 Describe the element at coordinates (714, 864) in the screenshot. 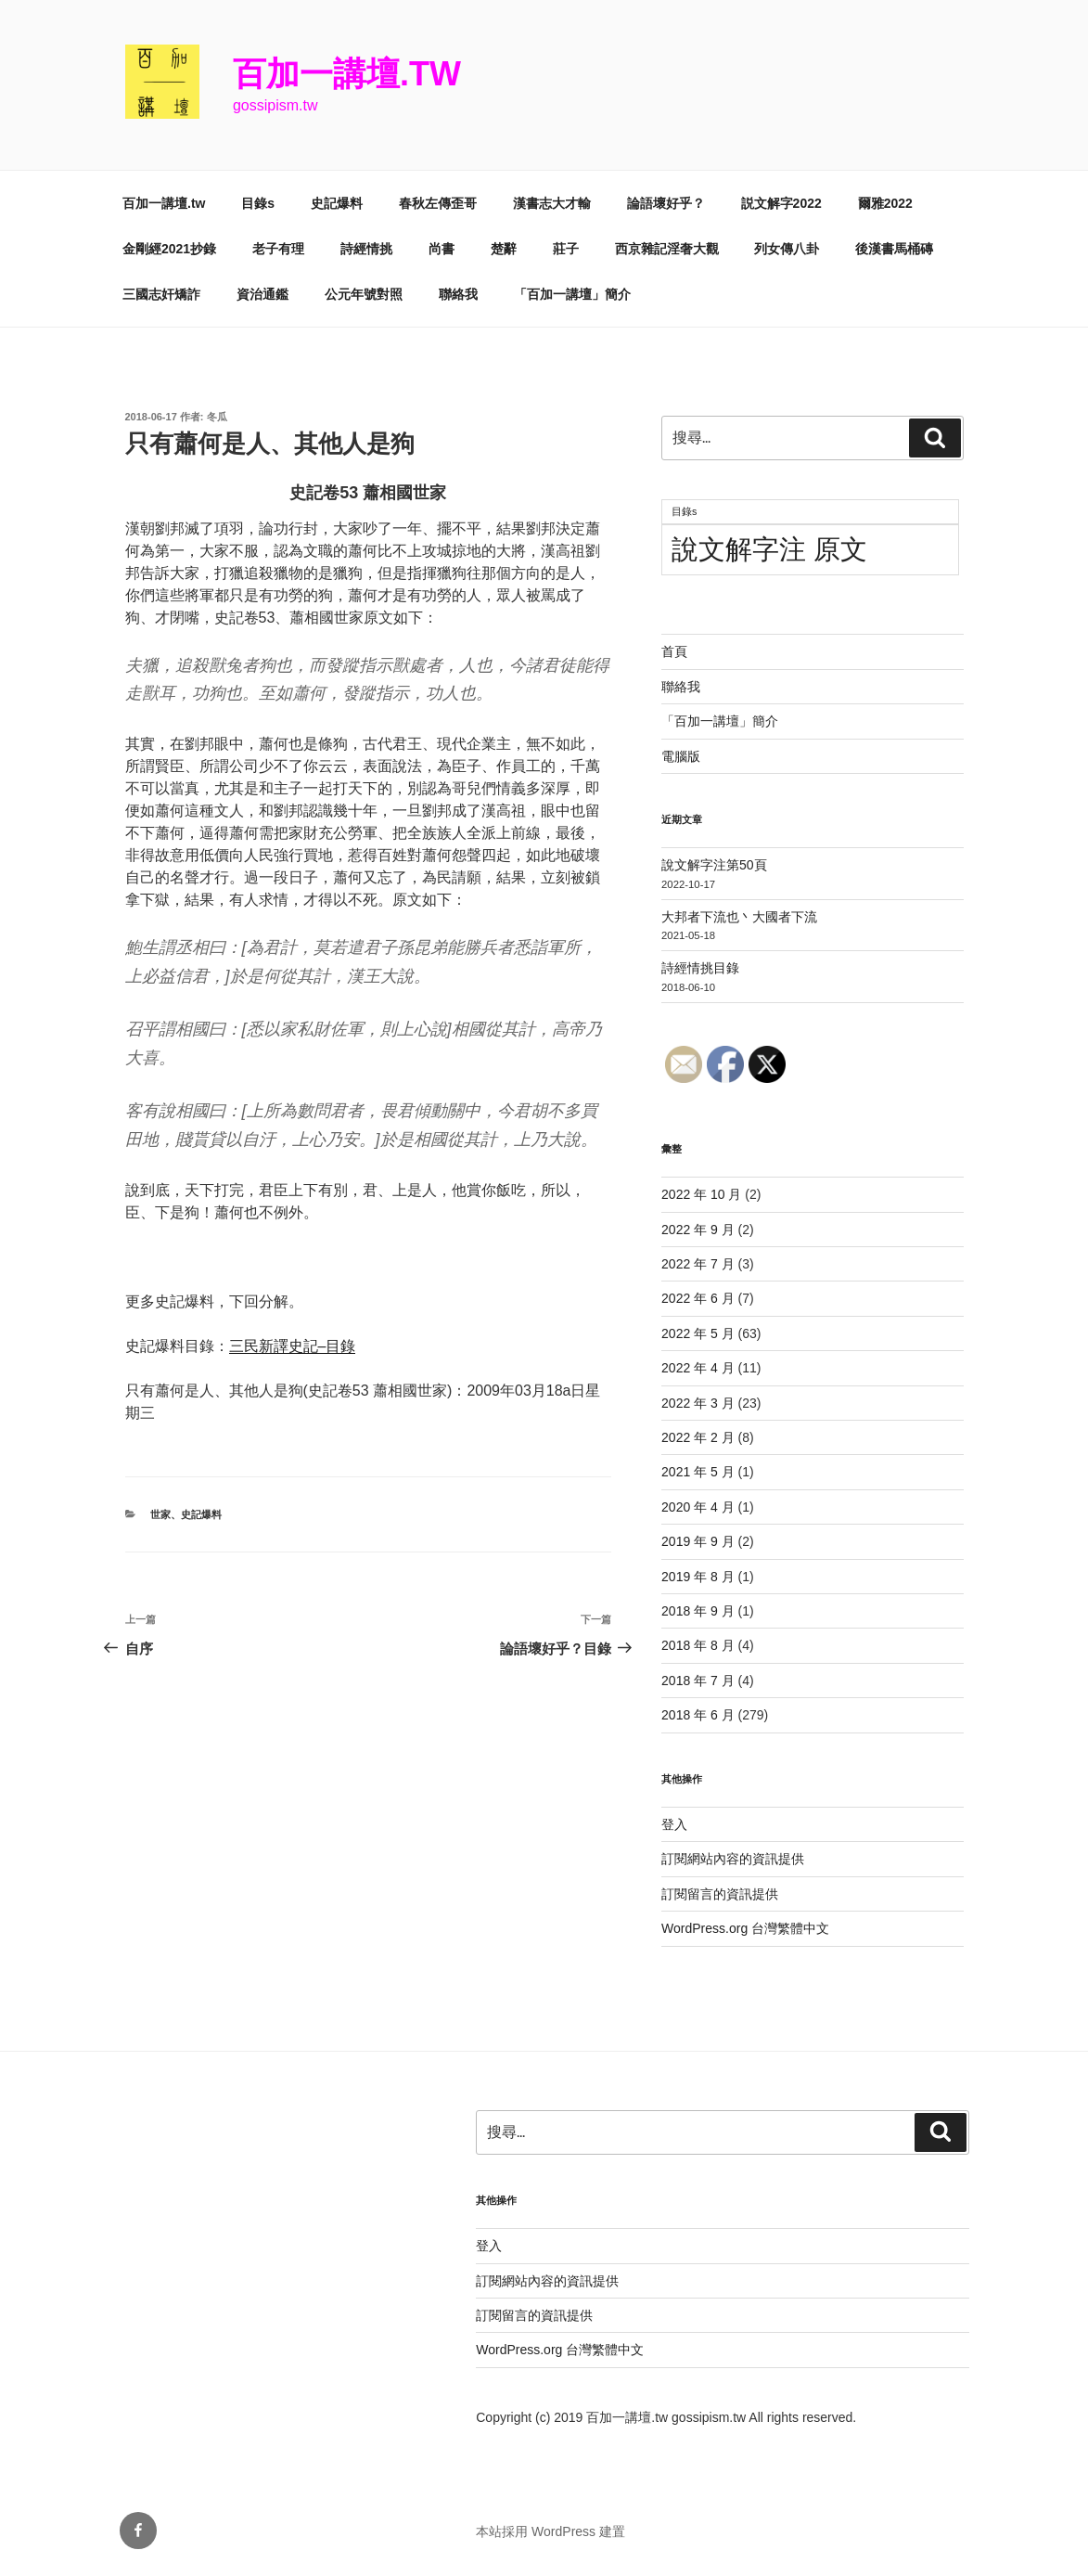

I see `說文解字注第50頁` at that location.